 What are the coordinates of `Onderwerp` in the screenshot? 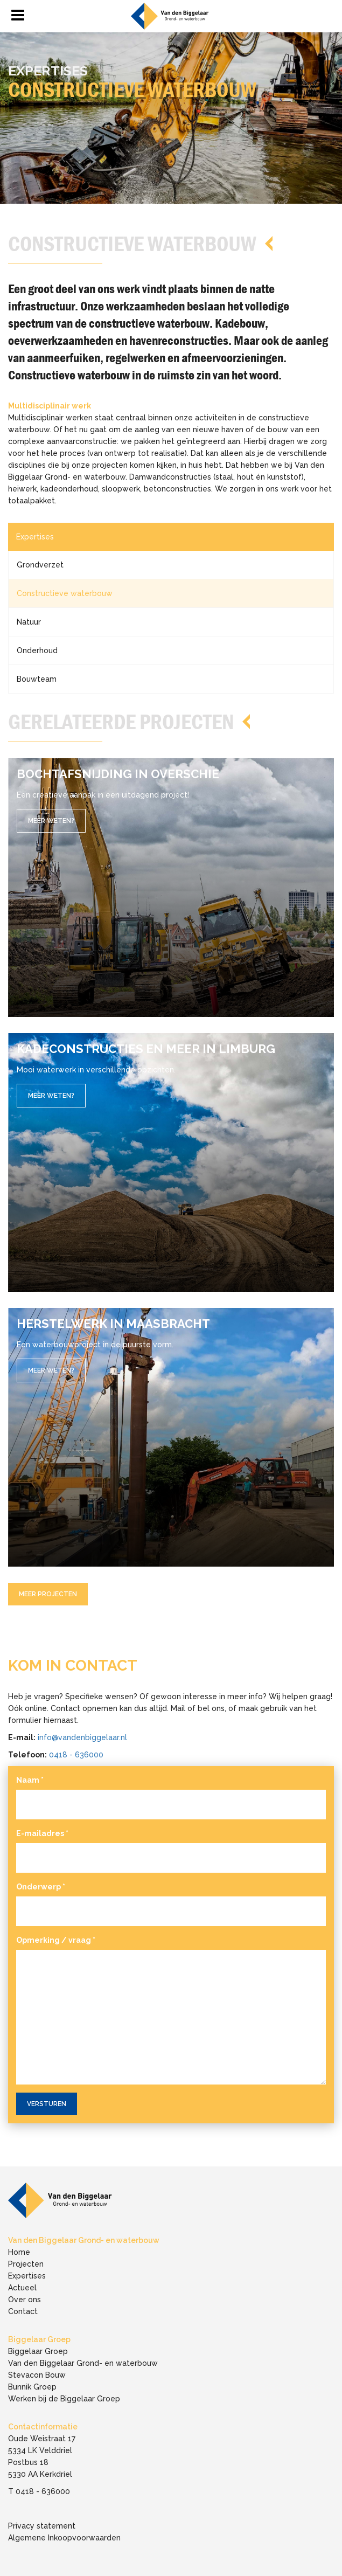 It's located at (40, 1886).